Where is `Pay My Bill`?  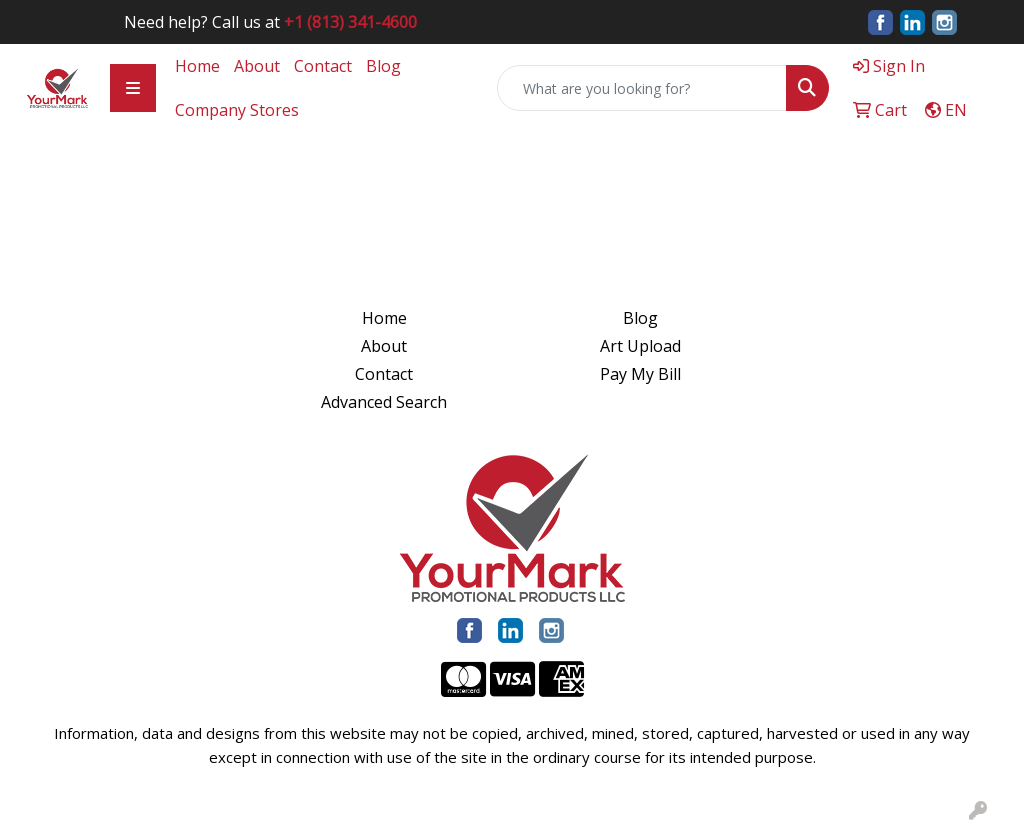 Pay My Bill is located at coordinates (640, 374).